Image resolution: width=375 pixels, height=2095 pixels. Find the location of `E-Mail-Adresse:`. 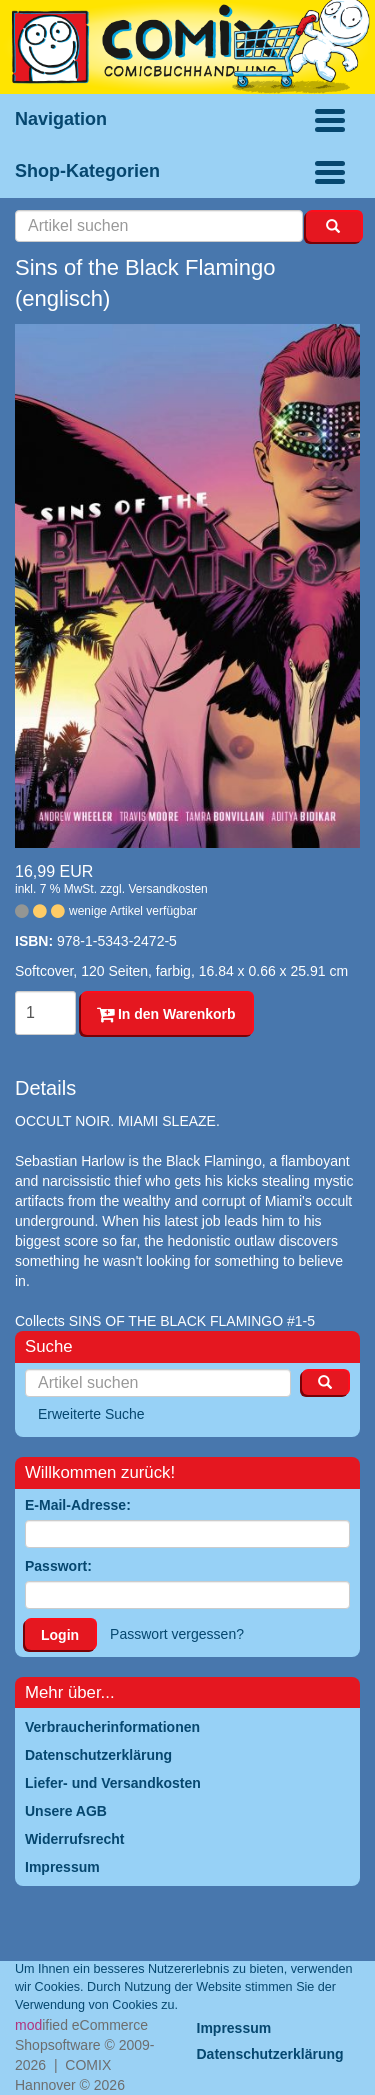

E-Mail-Adresse: is located at coordinates (78, 1505).